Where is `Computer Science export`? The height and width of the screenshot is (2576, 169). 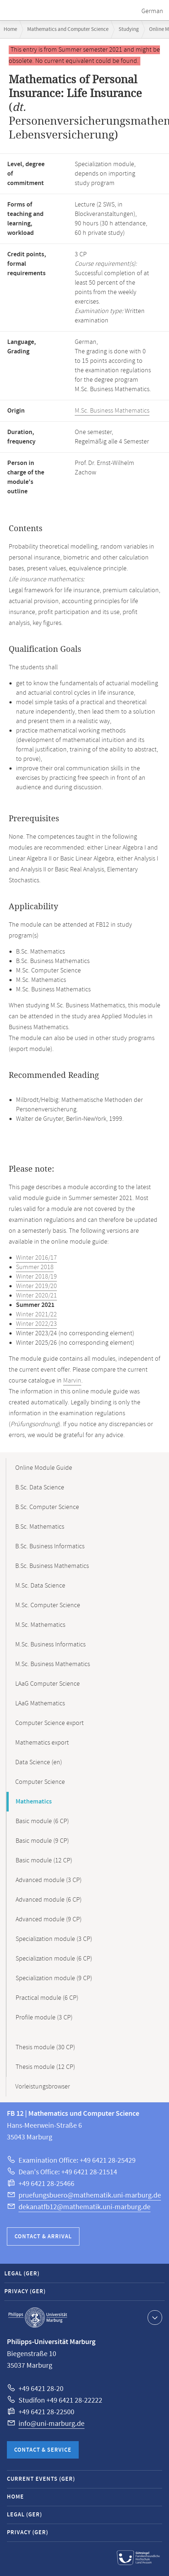
Computer Science export is located at coordinates (49, 1723).